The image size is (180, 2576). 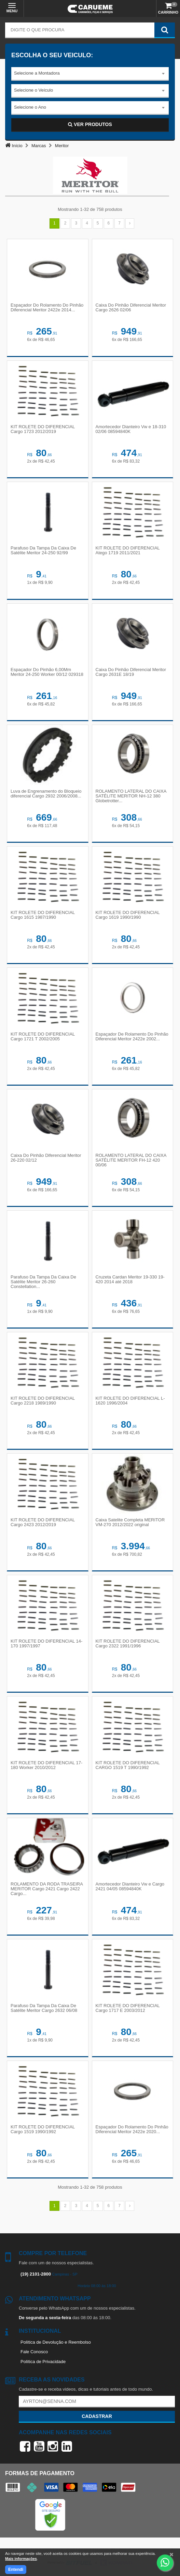 What do you see at coordinates (33, 90) in the screenshot?
I see `Selecione o Veículo [textbox]` at bounding box center [33, 90].